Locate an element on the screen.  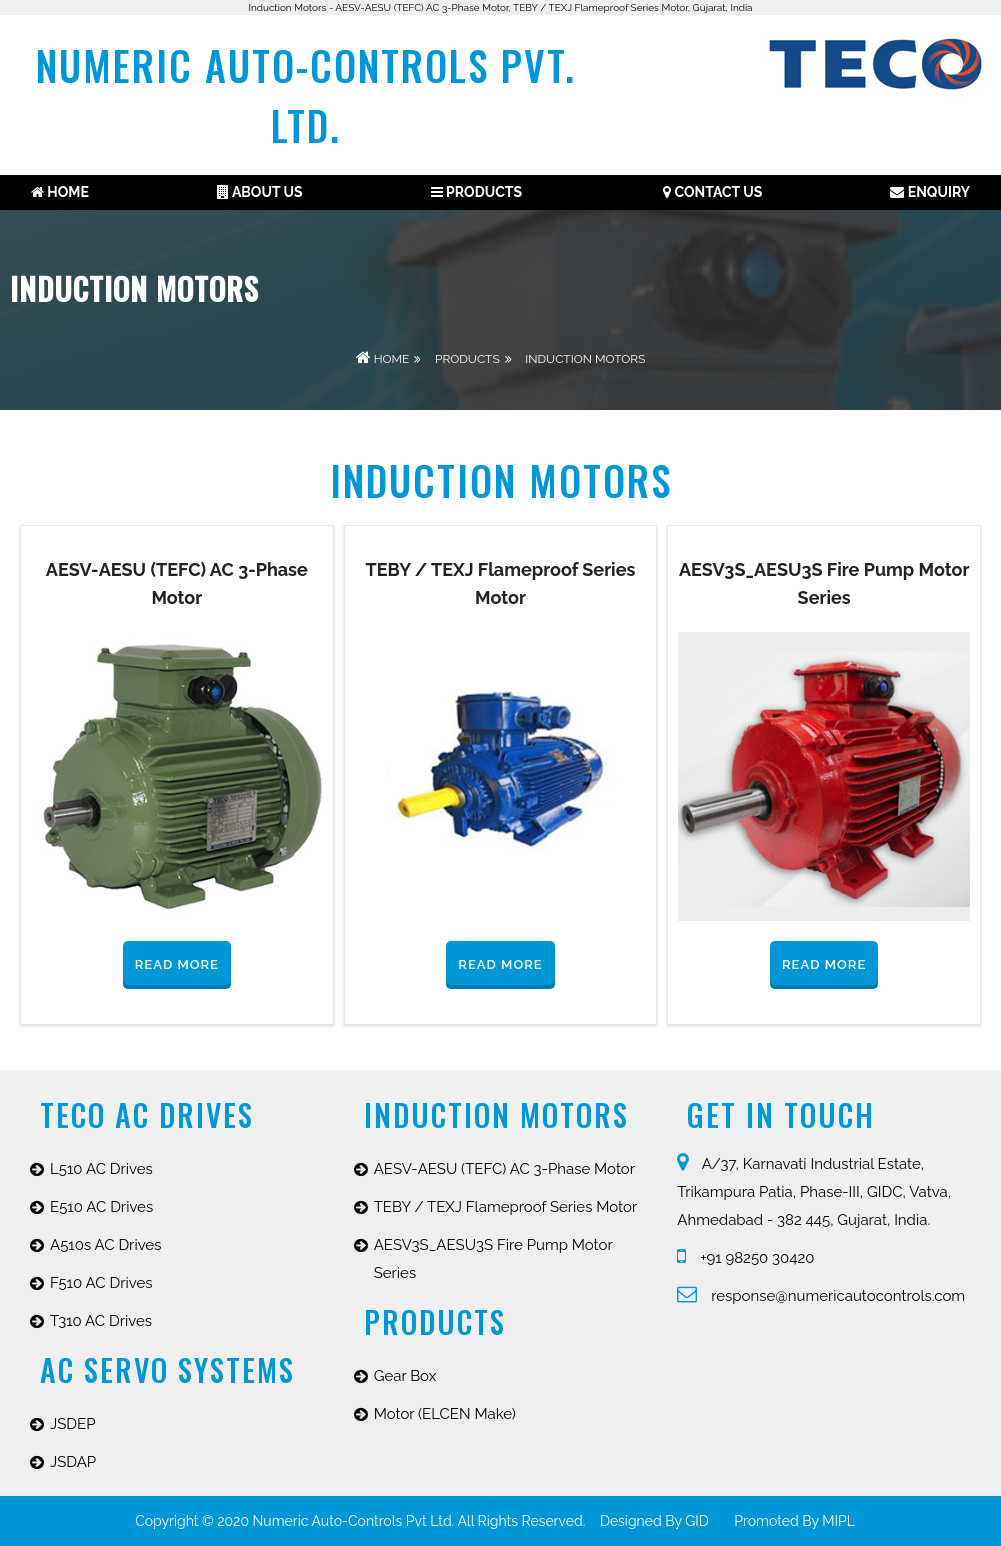
Enquiry is located at coordinates (930, 192).